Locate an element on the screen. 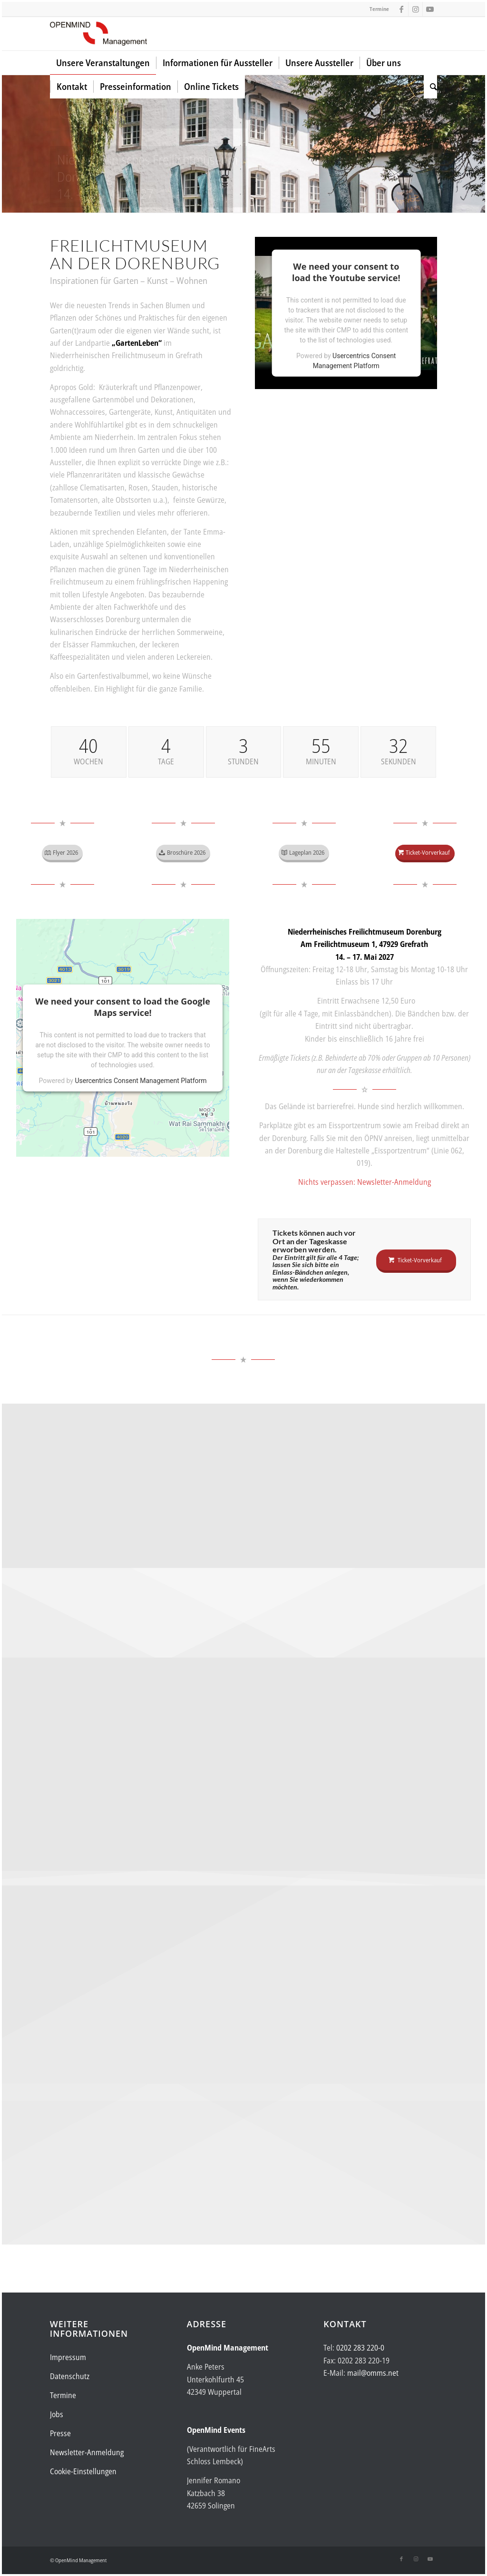 This screenshot has height=2576, width=487. Datenschutz is located at coordinates (69, 2376).